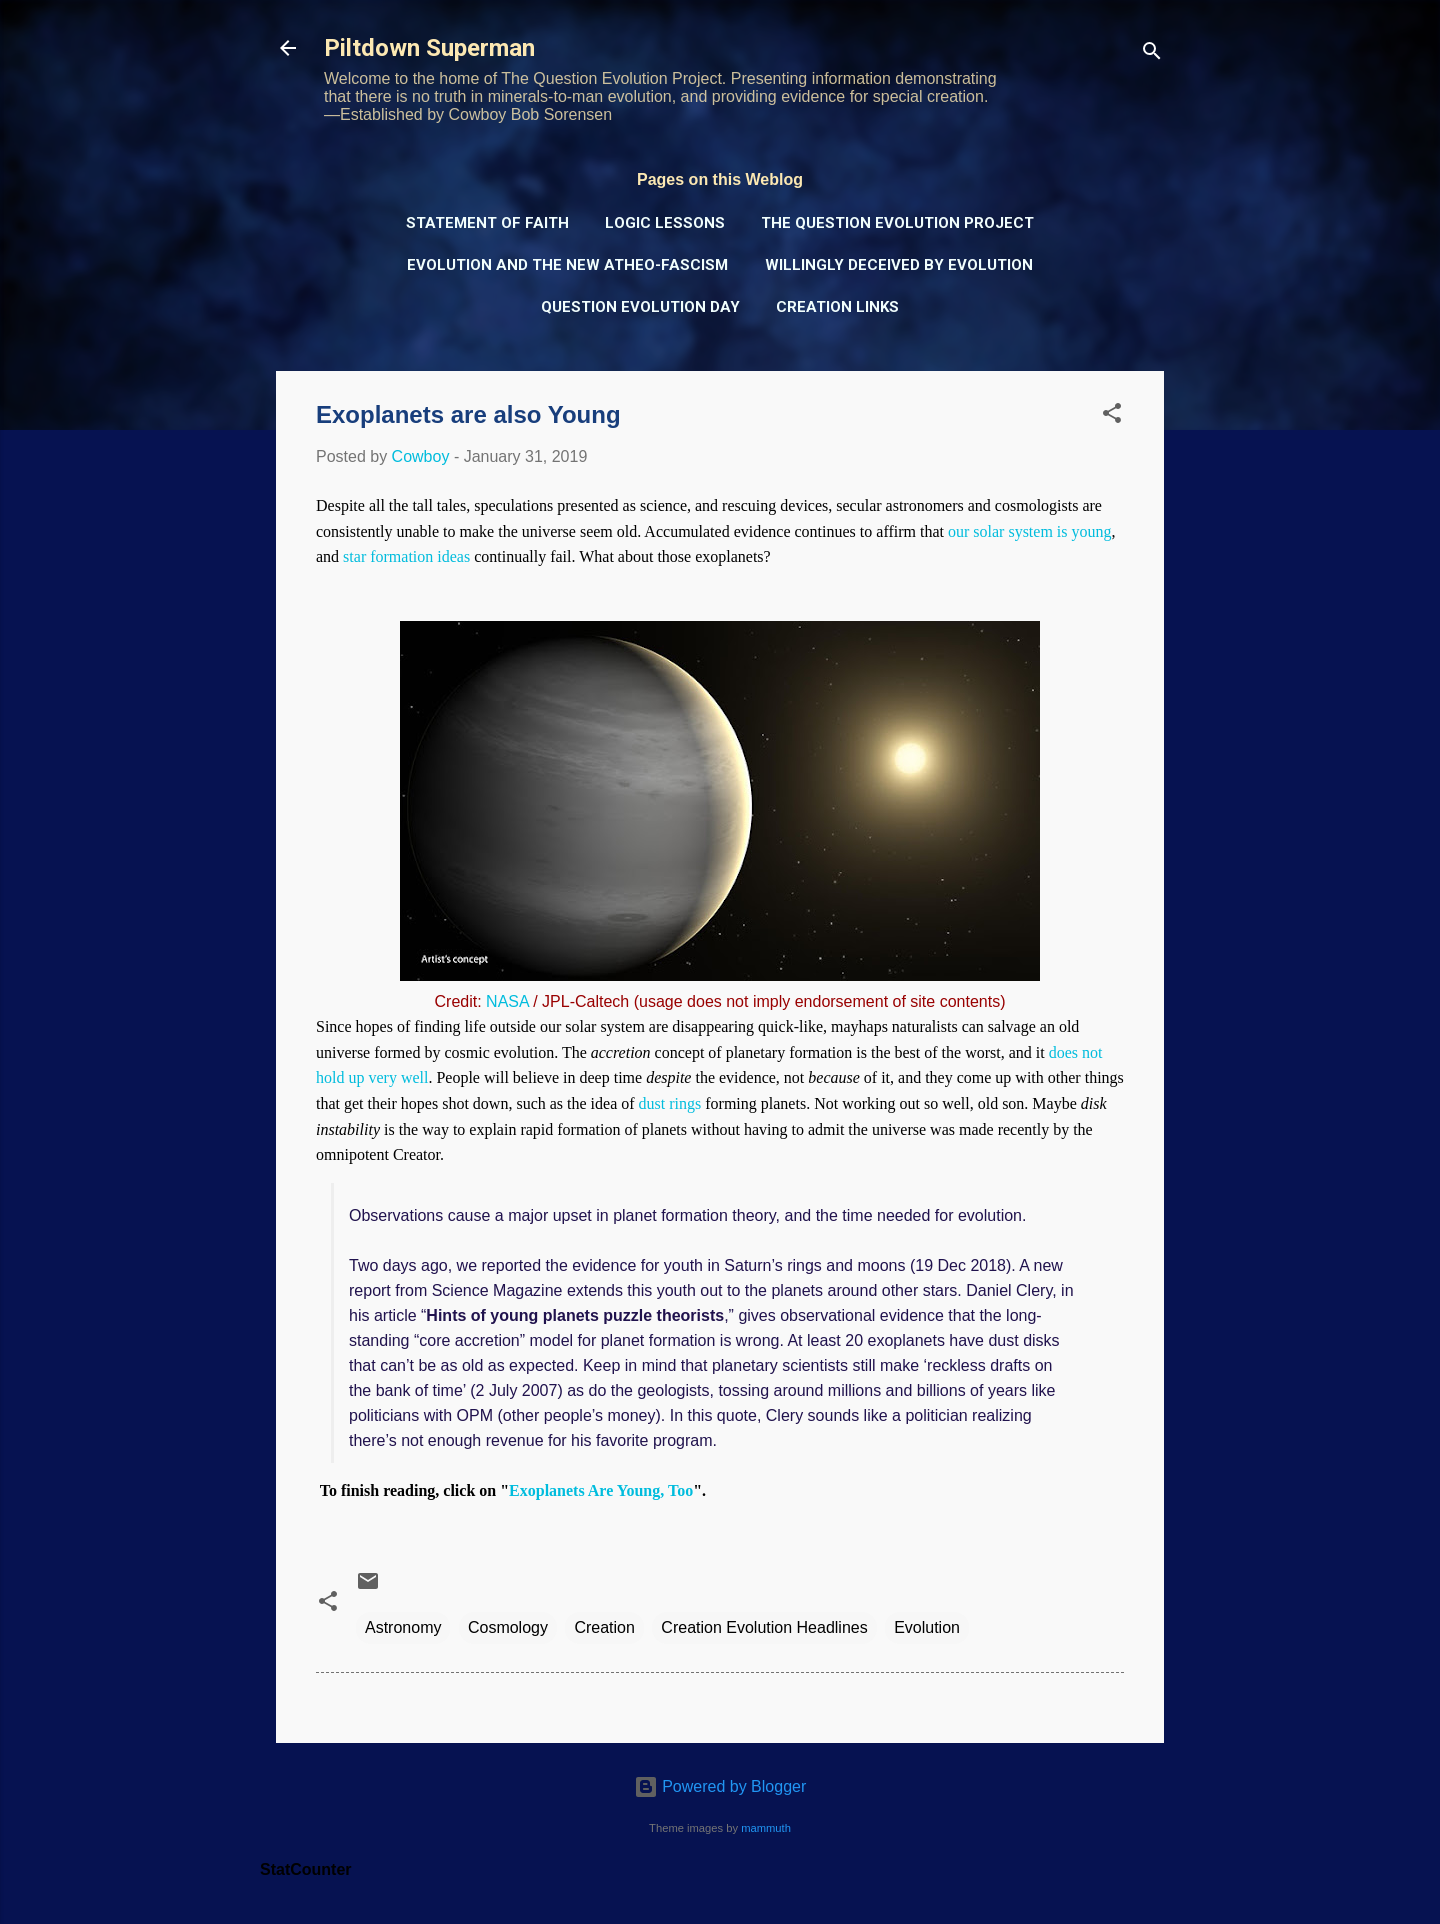 Image resolution: width=1440 pixels, height=1924 pixels. What do you see at coordinates (927, 1627) in the screenshot?
I see `Evolution` at bounding box center [927, 1627].